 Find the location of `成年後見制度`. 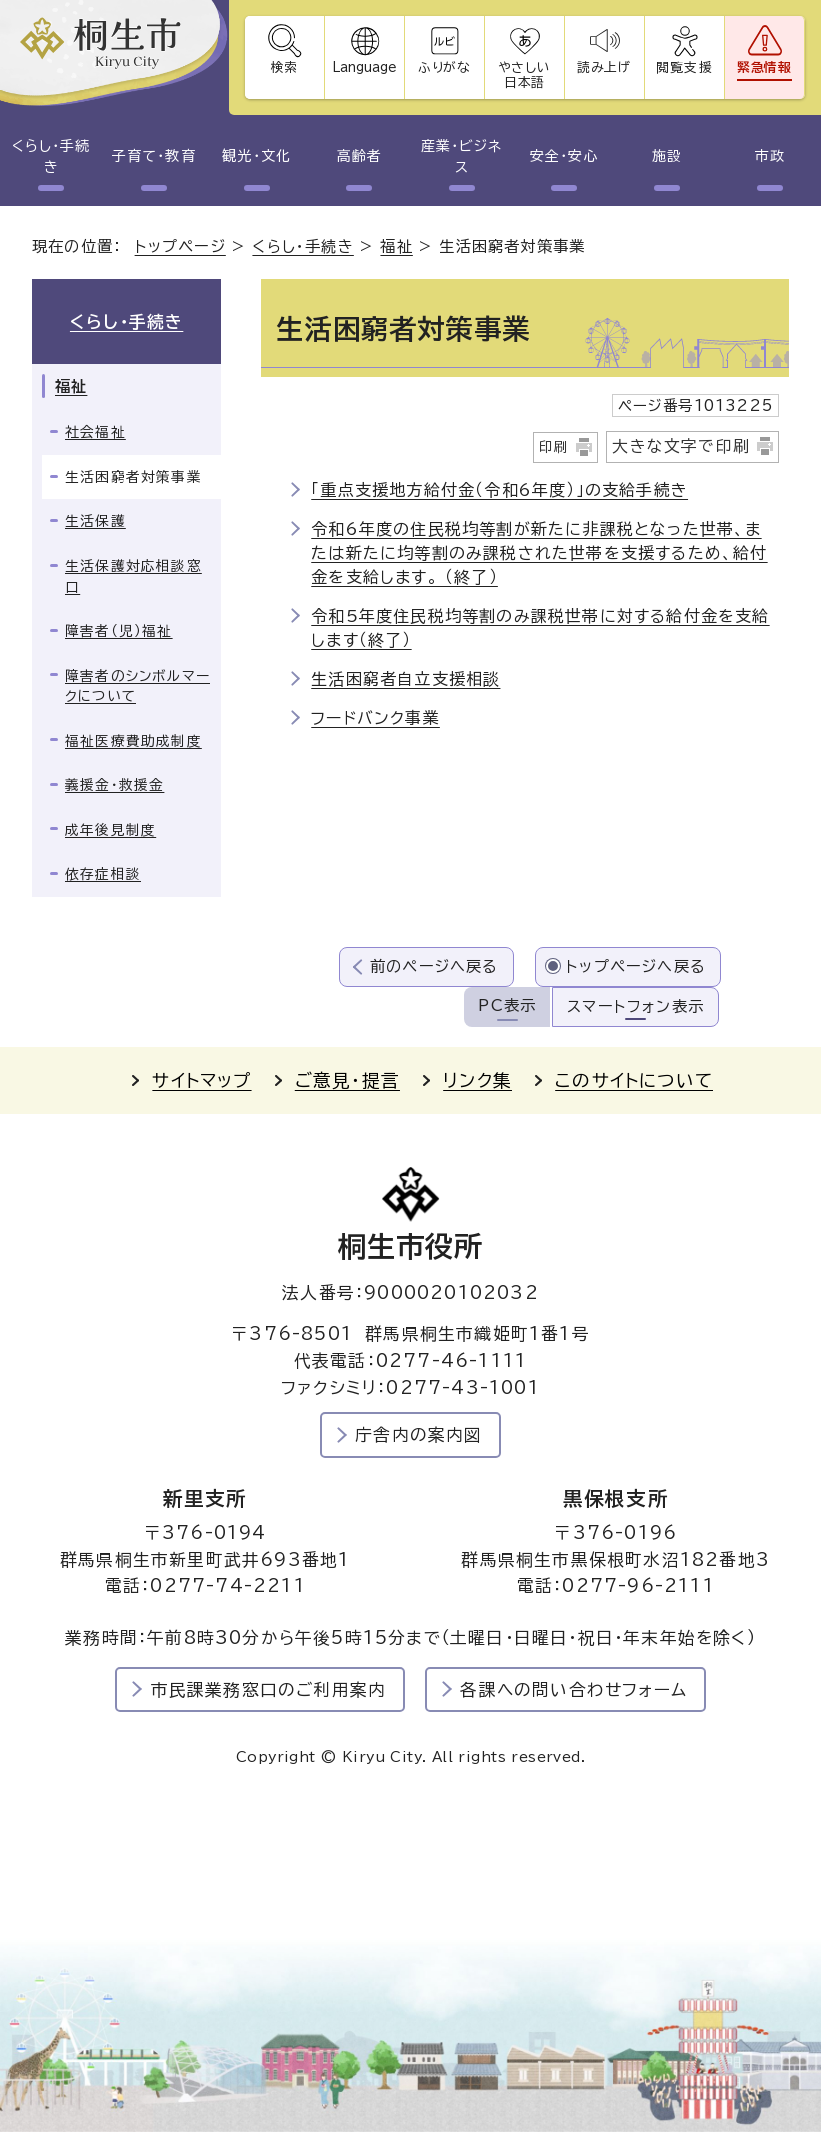

成年後見制度 is located at coordinates (110, 830).